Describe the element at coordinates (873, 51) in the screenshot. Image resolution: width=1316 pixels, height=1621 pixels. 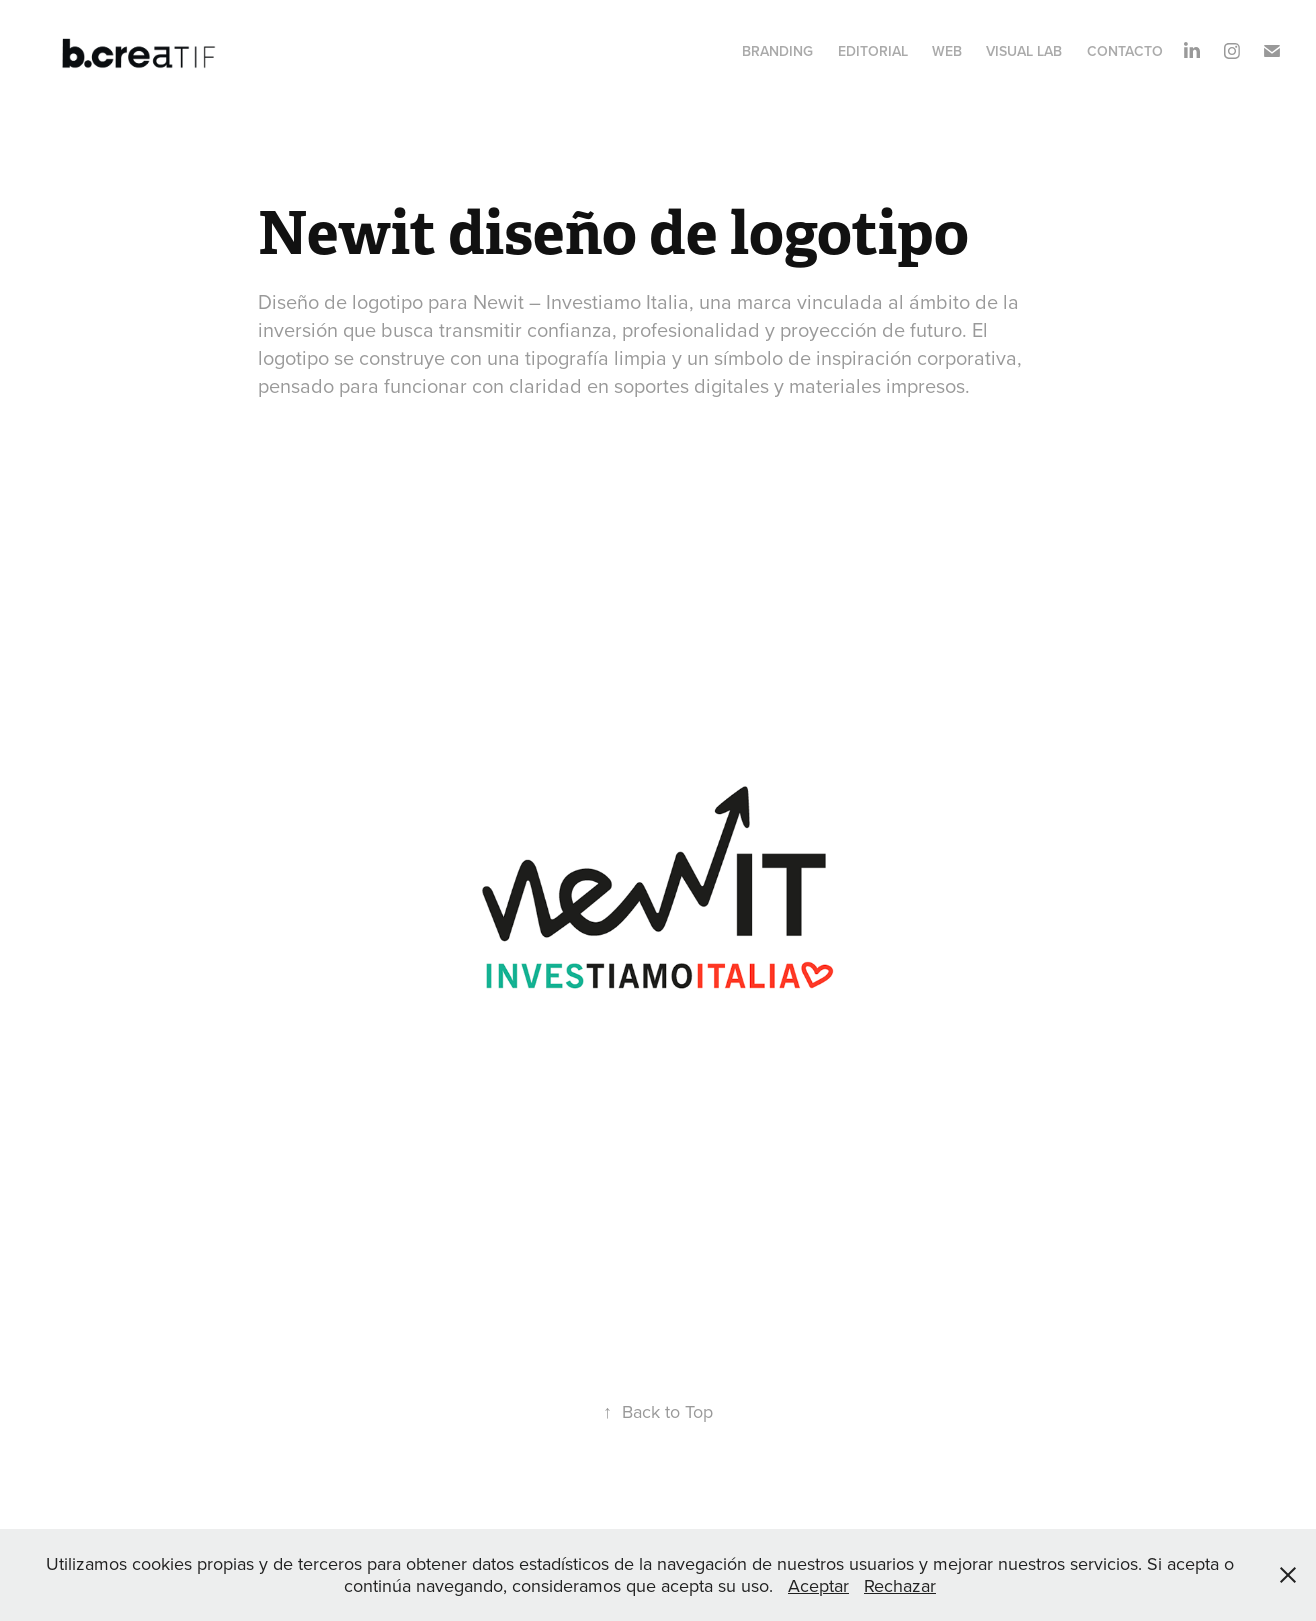
I see `Editorial` at that location.